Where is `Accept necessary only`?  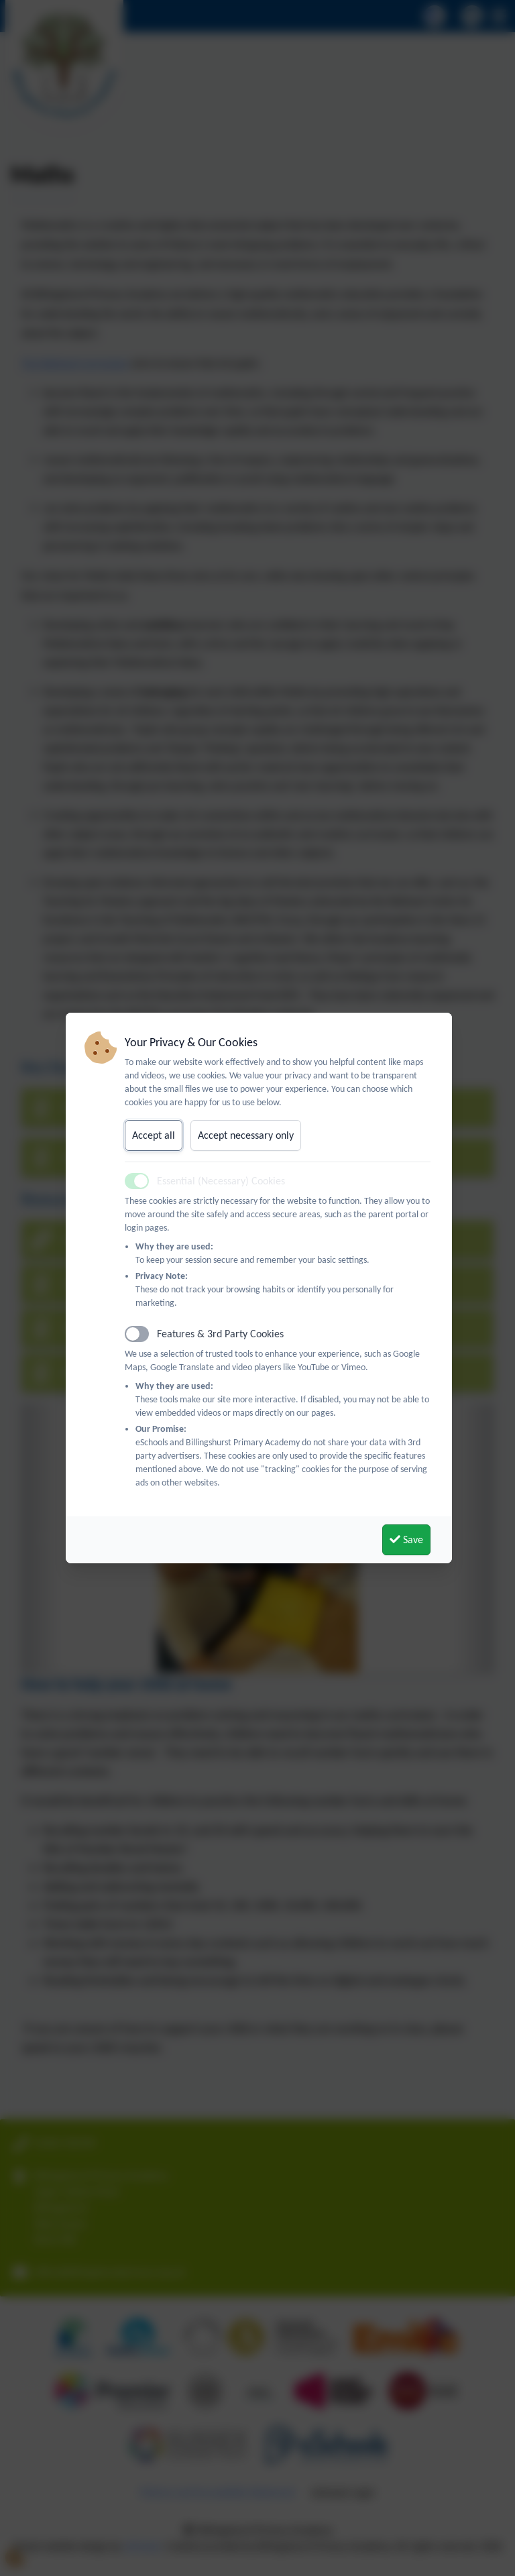
Accept necessary only is located at coordinates (246, 1135).